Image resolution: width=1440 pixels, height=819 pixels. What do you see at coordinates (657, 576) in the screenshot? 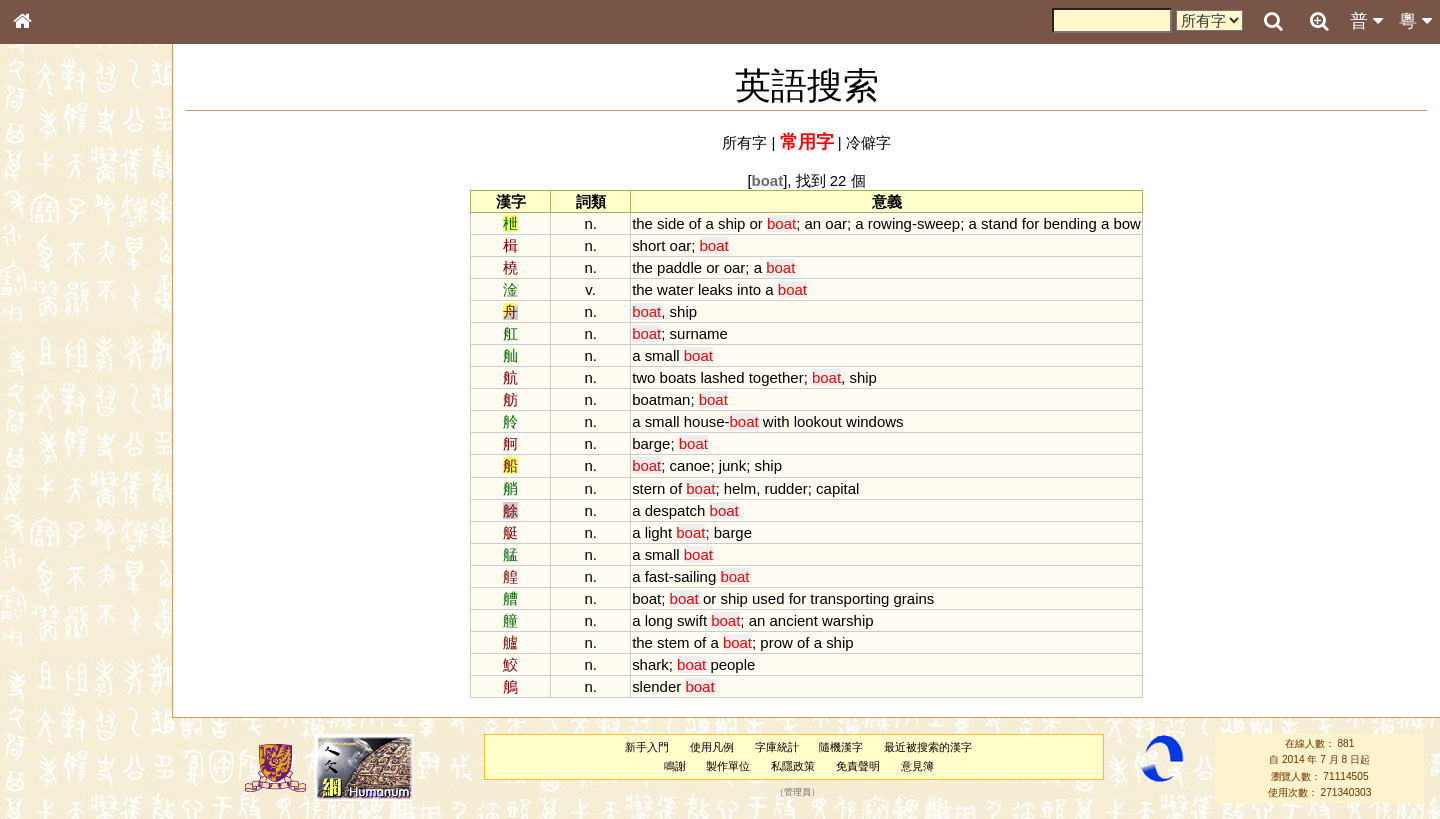
I see `fast` at bounding box center [657, 576].